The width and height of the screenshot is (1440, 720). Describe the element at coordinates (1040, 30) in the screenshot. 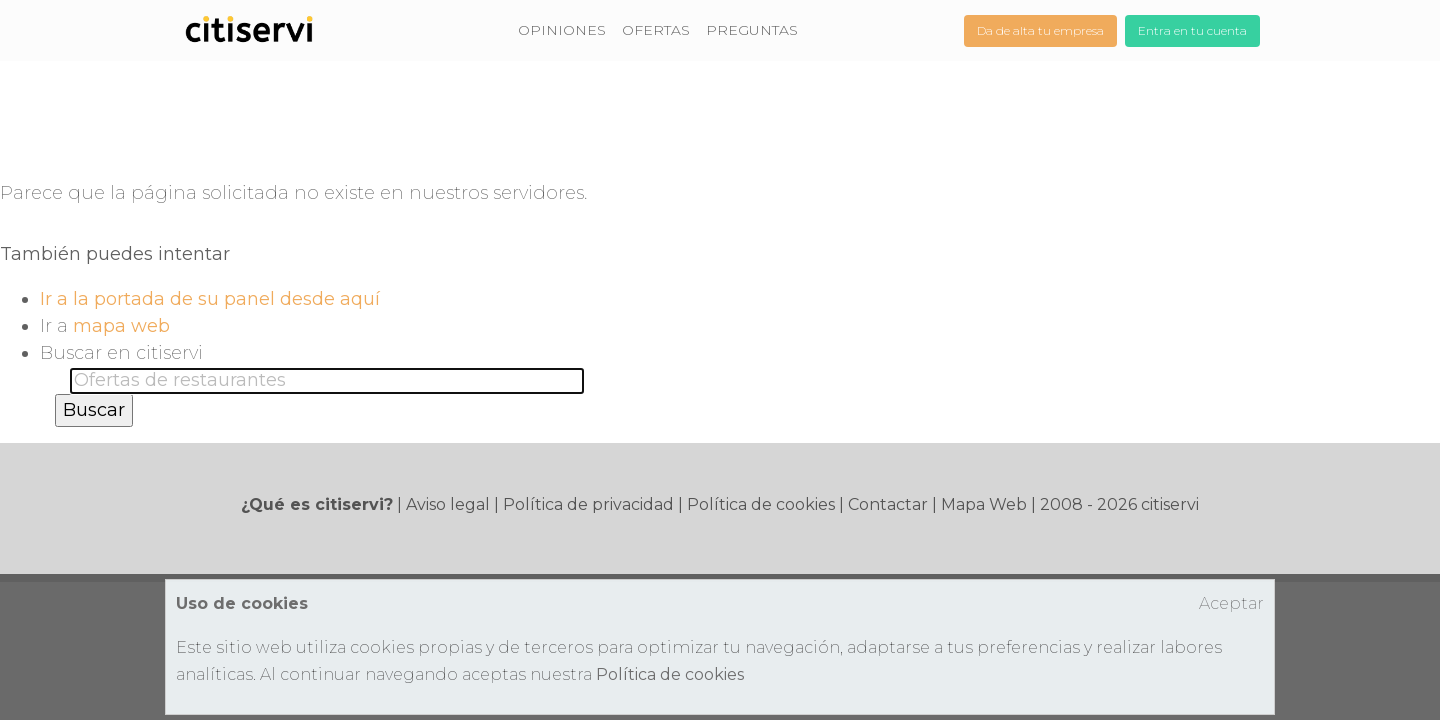

I see `Da de alta tu empresa` at that location.